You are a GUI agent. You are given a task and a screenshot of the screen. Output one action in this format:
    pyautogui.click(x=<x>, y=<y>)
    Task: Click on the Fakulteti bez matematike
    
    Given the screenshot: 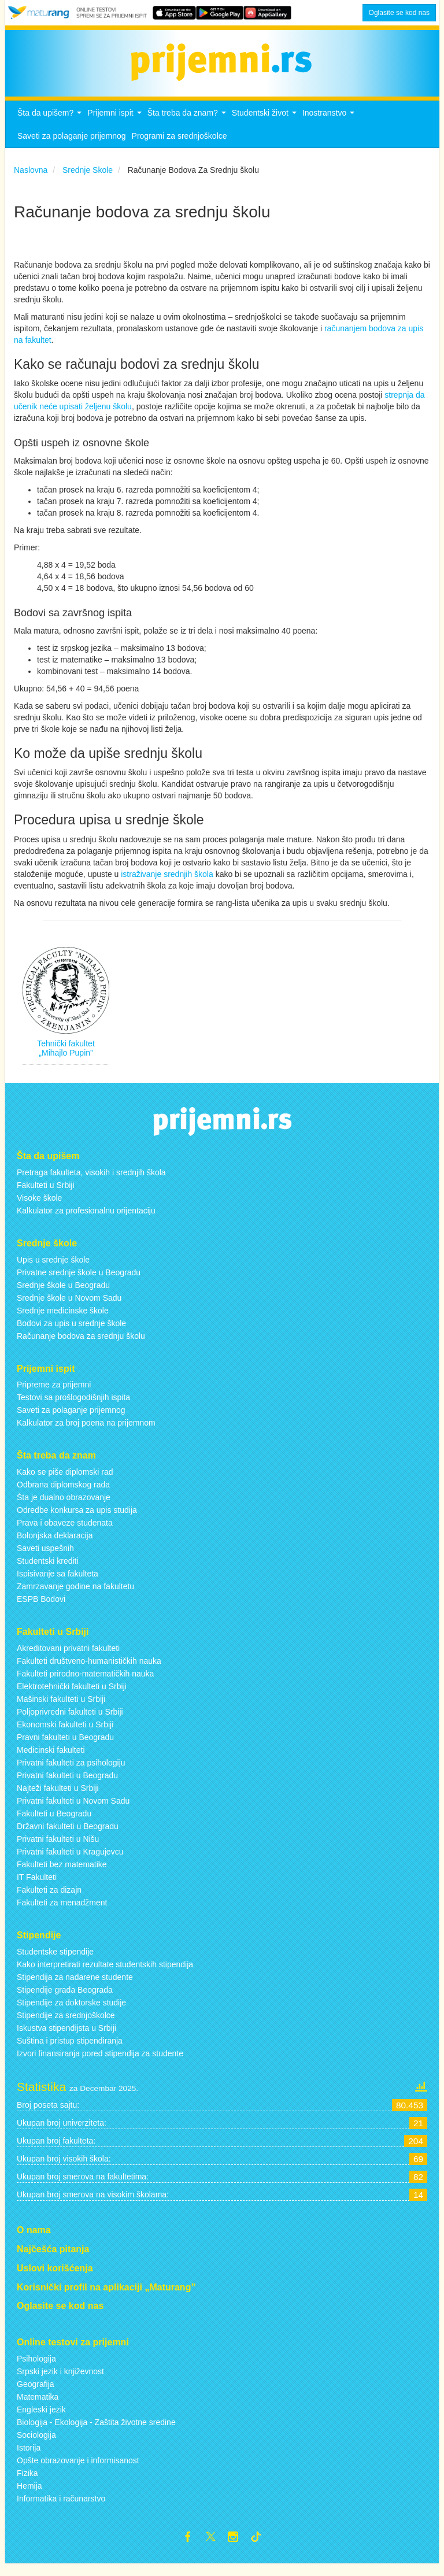 What is the action you would take?
    pyautogui.click(x=62, y=1874)
    